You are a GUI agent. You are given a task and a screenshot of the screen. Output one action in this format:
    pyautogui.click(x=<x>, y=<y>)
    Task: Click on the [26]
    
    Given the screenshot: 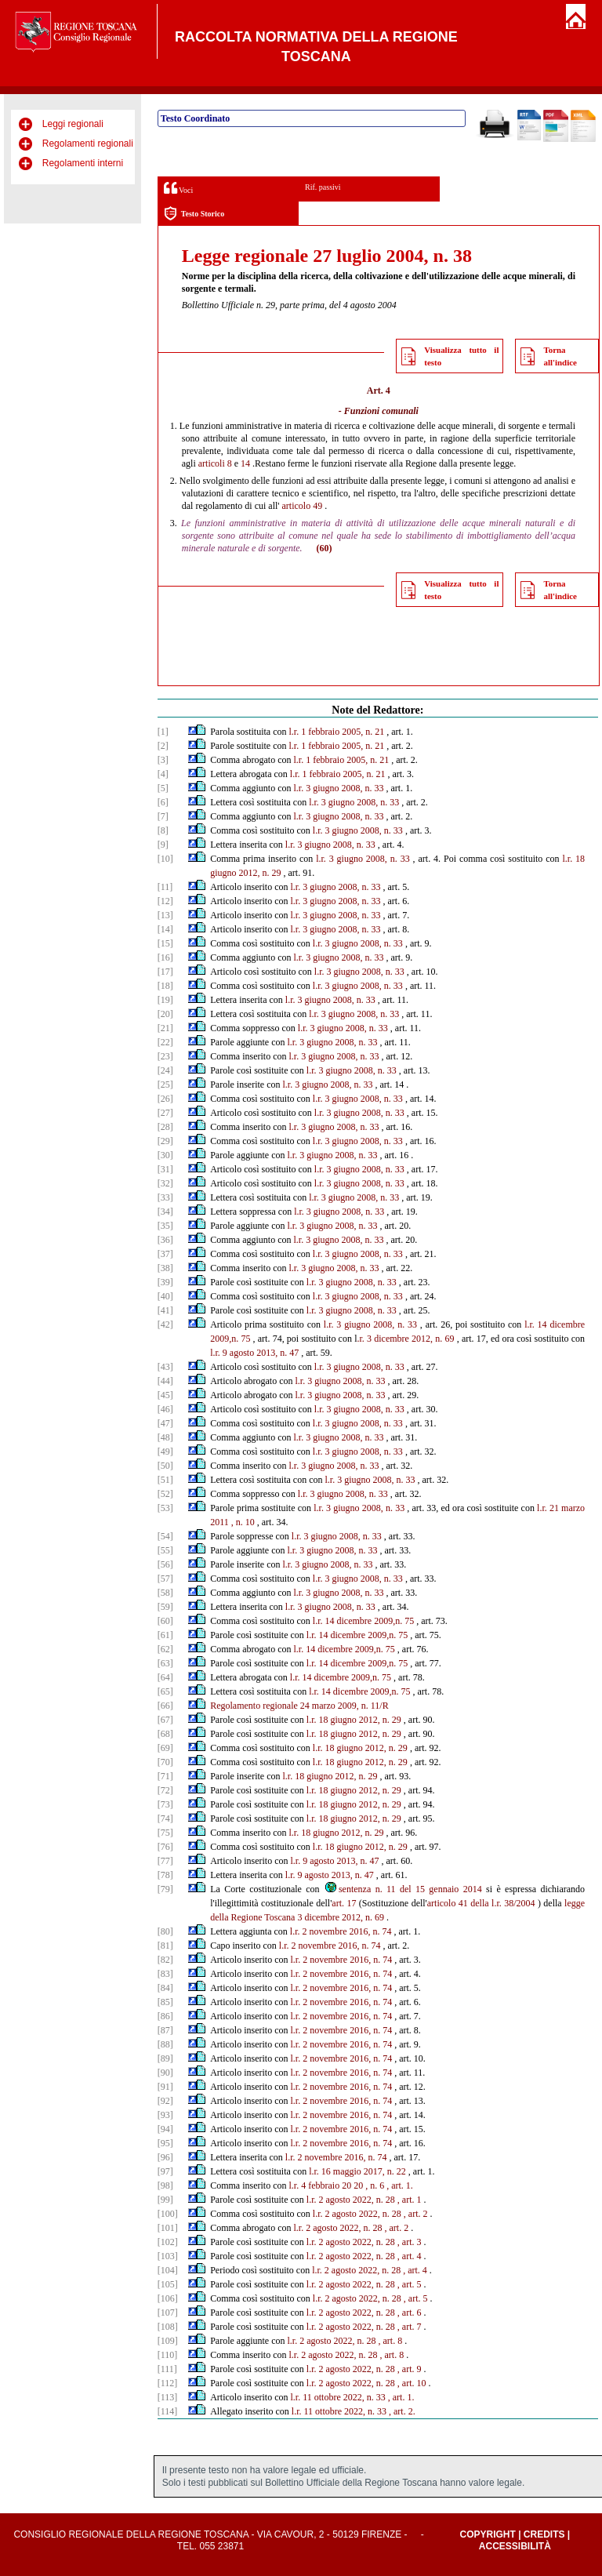 What is the action you would take?
    pyautogui.click(x=165, y=1098)
    